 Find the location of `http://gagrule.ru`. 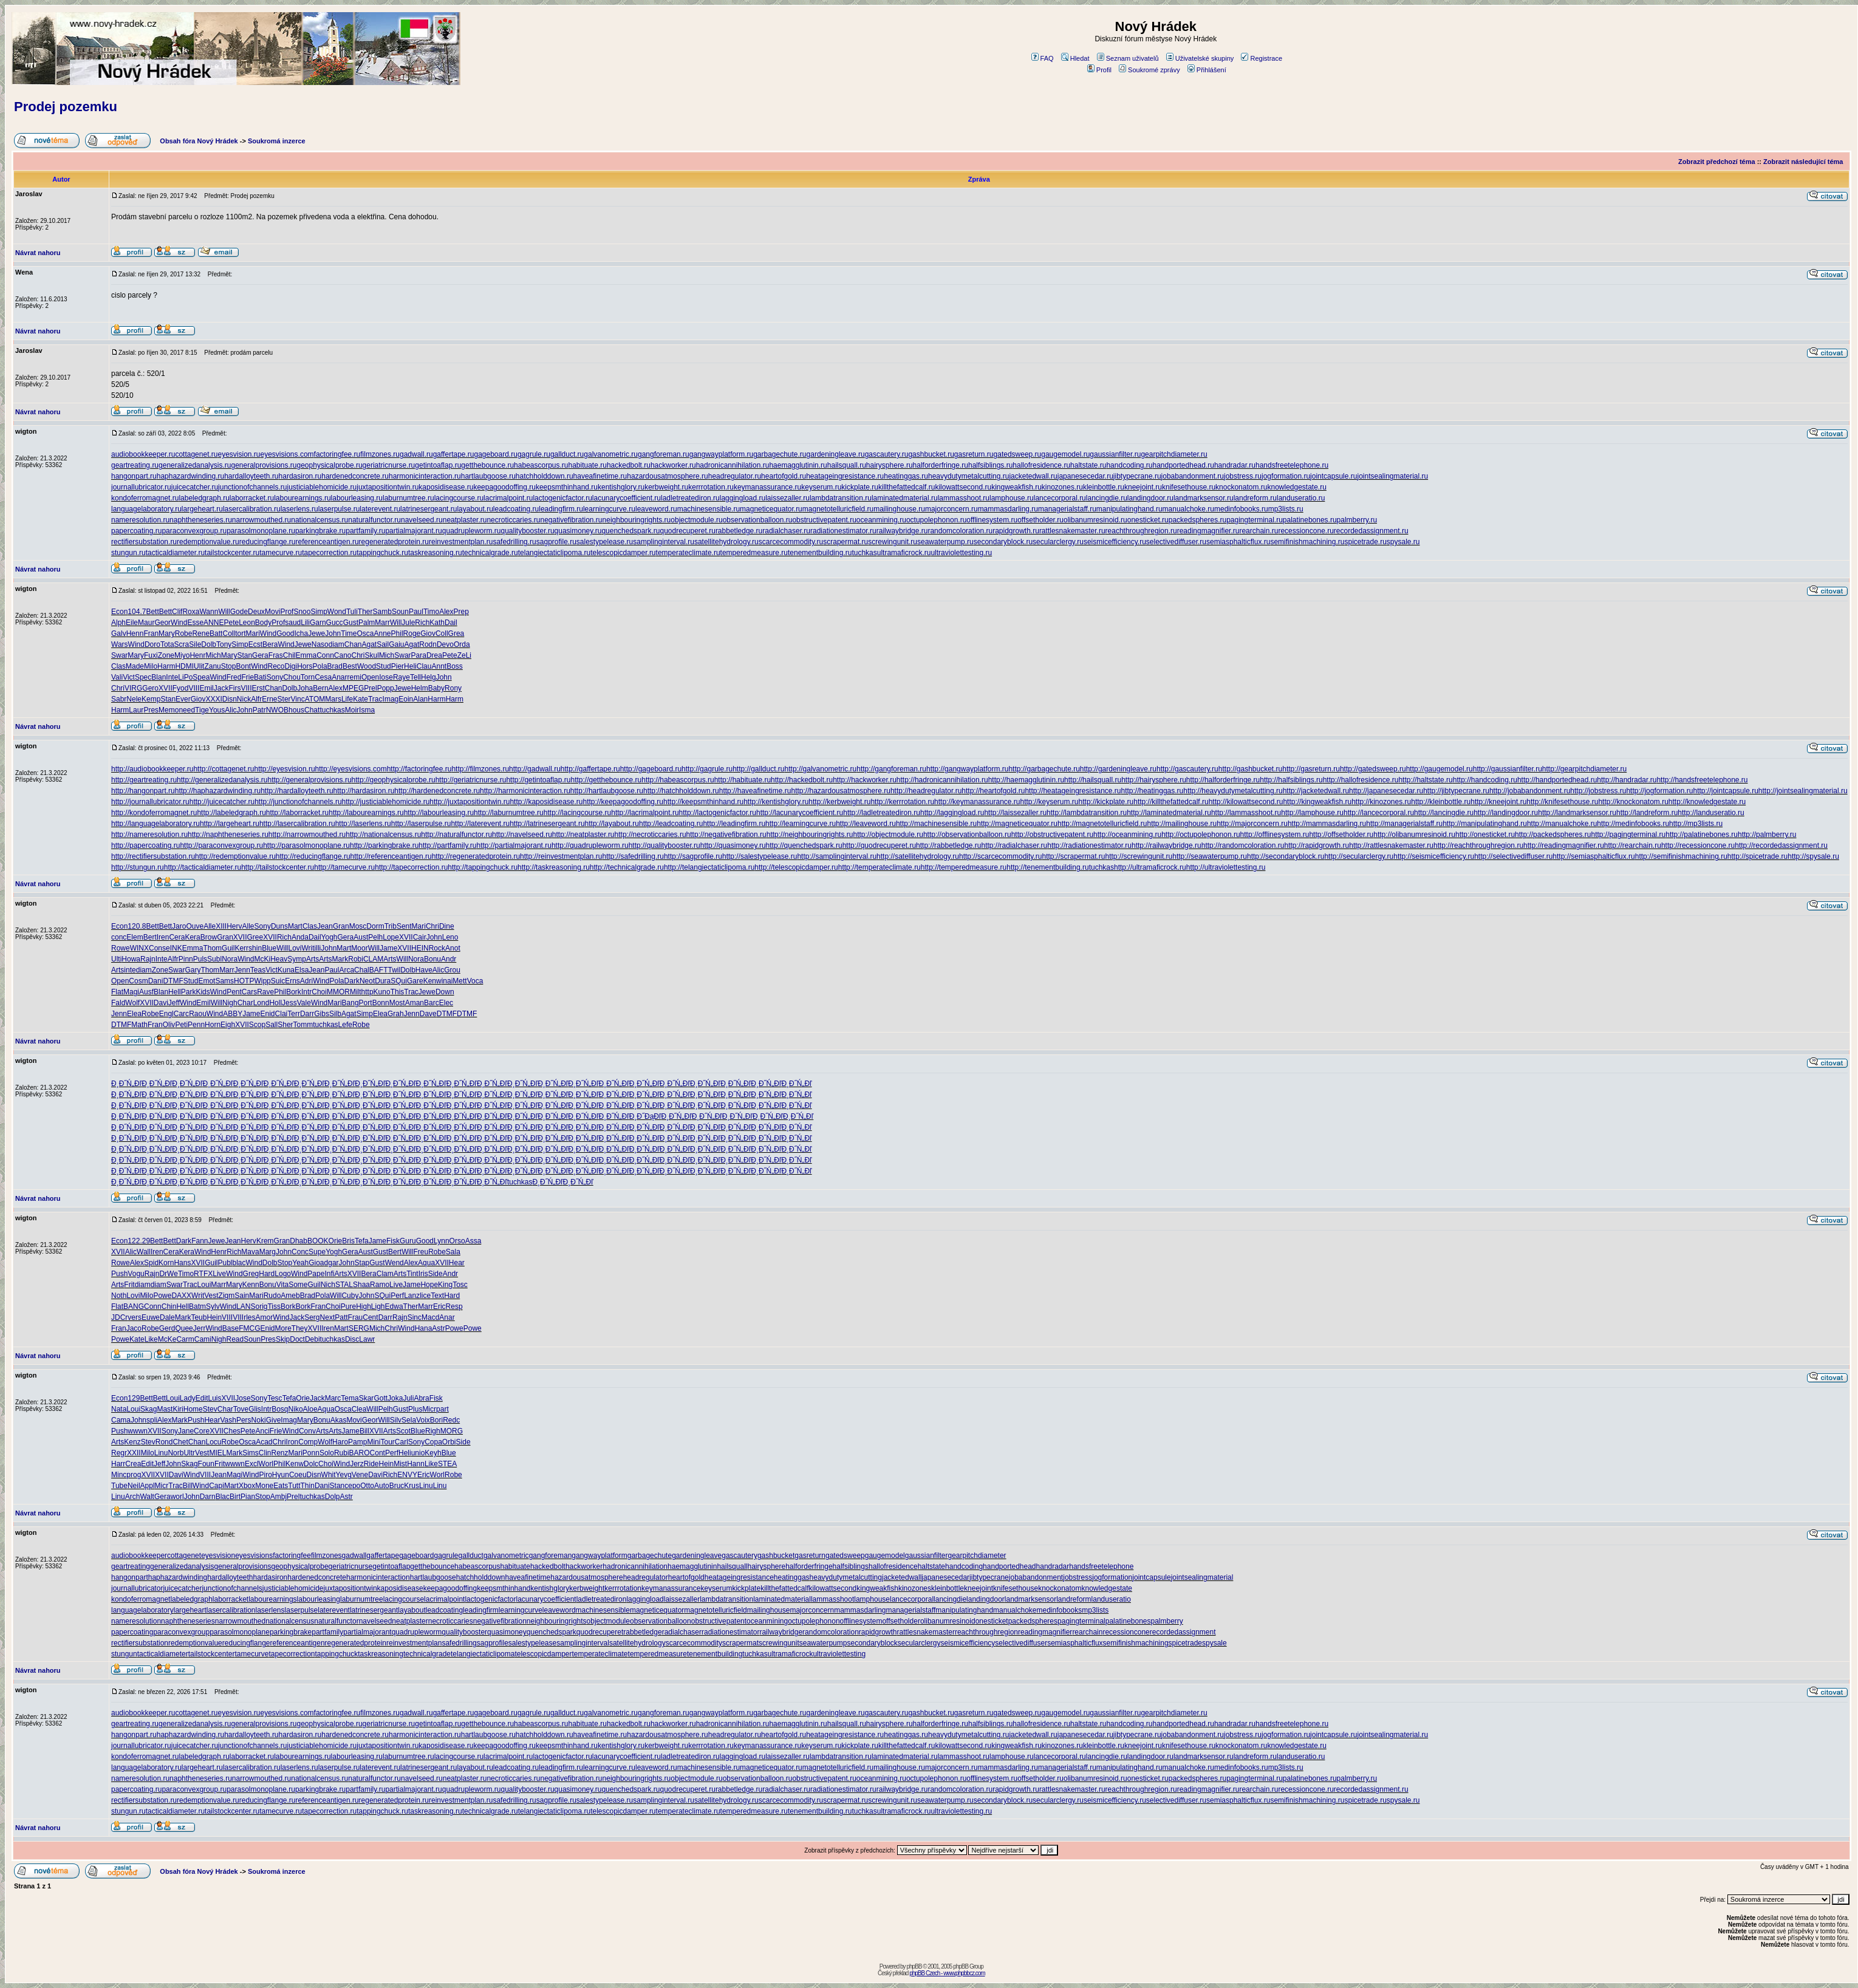

http://gagrule.ru is located at coordinates (707, 769).